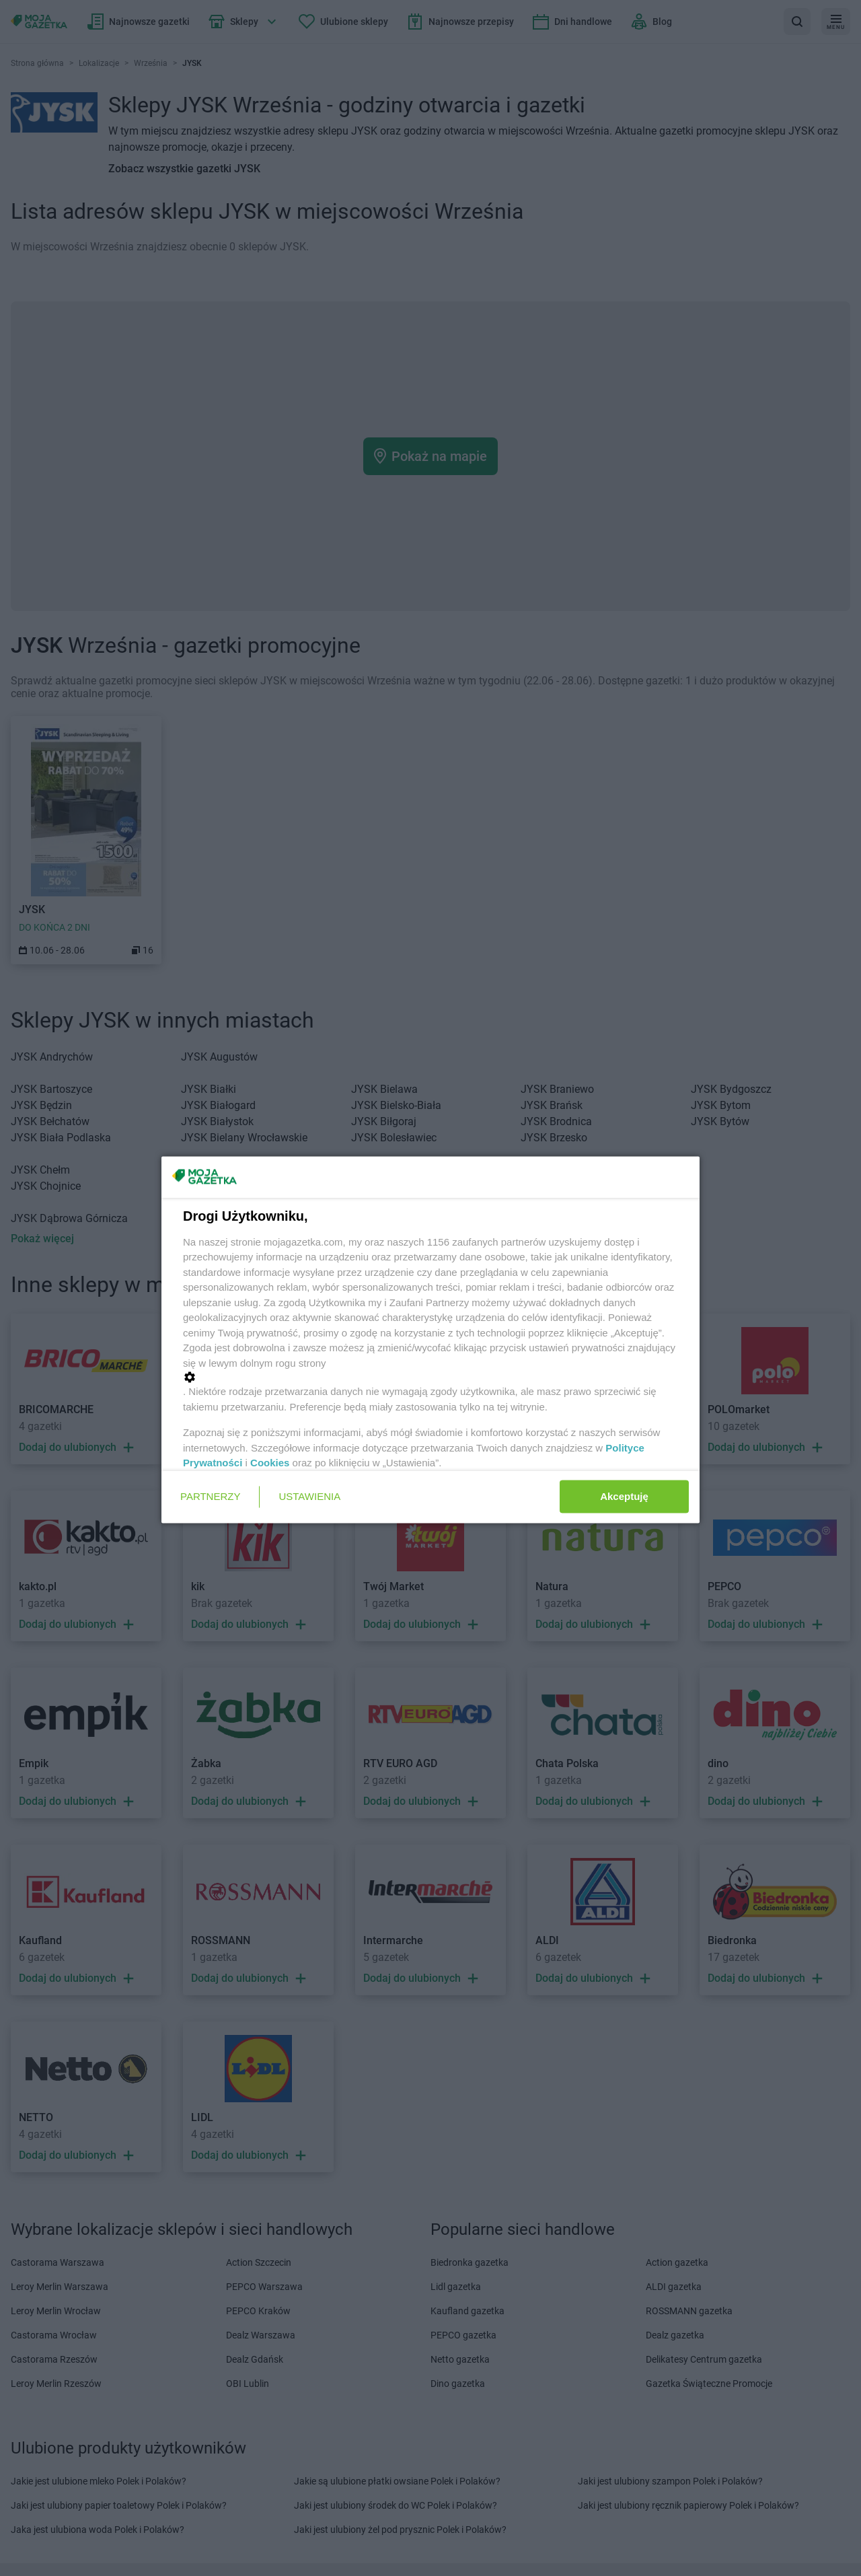 The image size is (861, 2576). Describe the element at coordinates (269, 1462) in the screenshot. I see `Cookies` at that location.